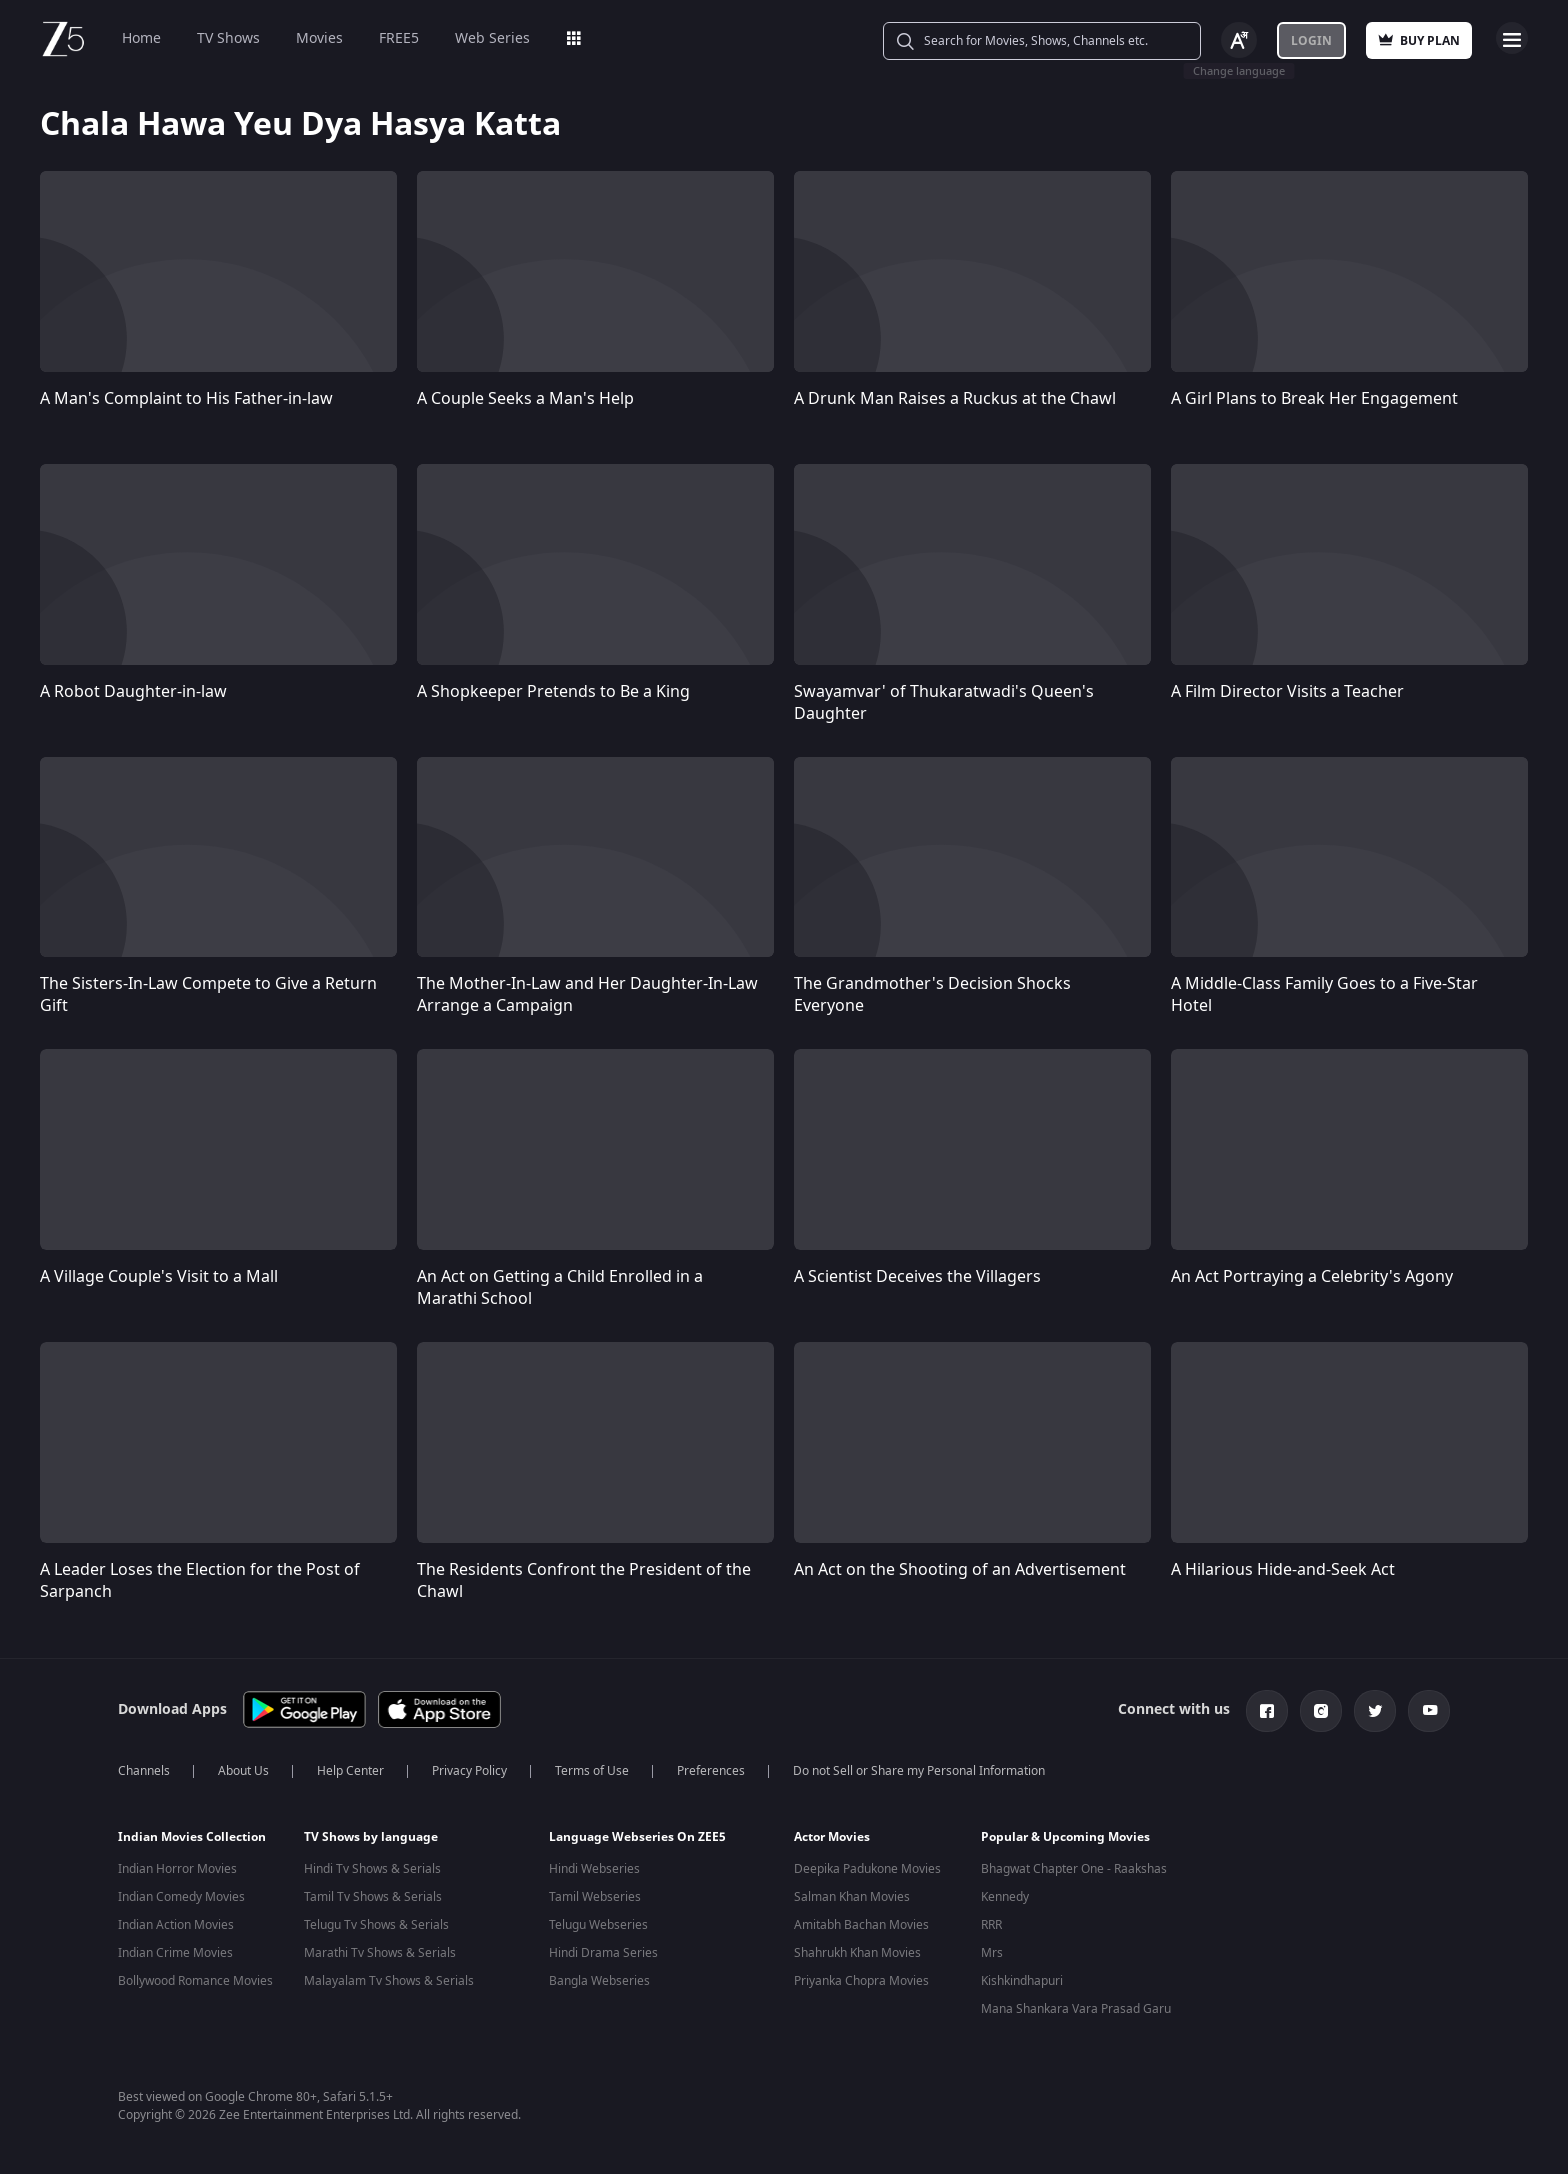 This screenshot has height=2174, width=1568. What do you see at coordinates (243, 1771) in the screenshot?
I see `About Us` at bounding box center [243, 1771].